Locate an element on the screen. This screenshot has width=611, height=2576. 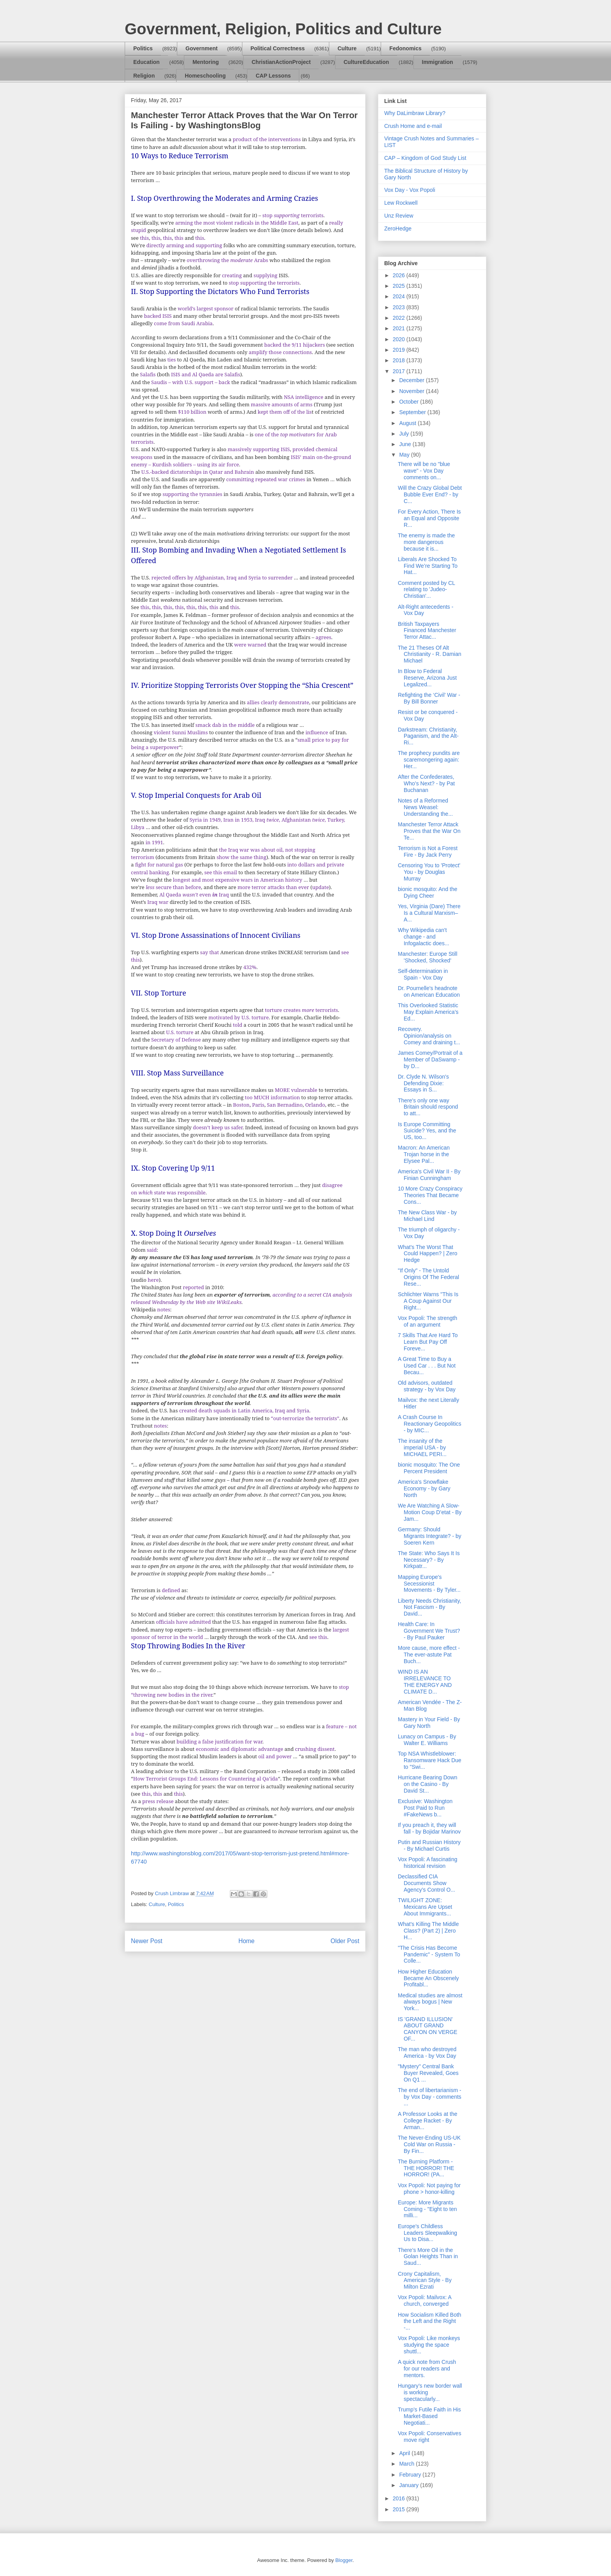
Self-determination in Spain - Vox Day is located at coordinates (423, 974).